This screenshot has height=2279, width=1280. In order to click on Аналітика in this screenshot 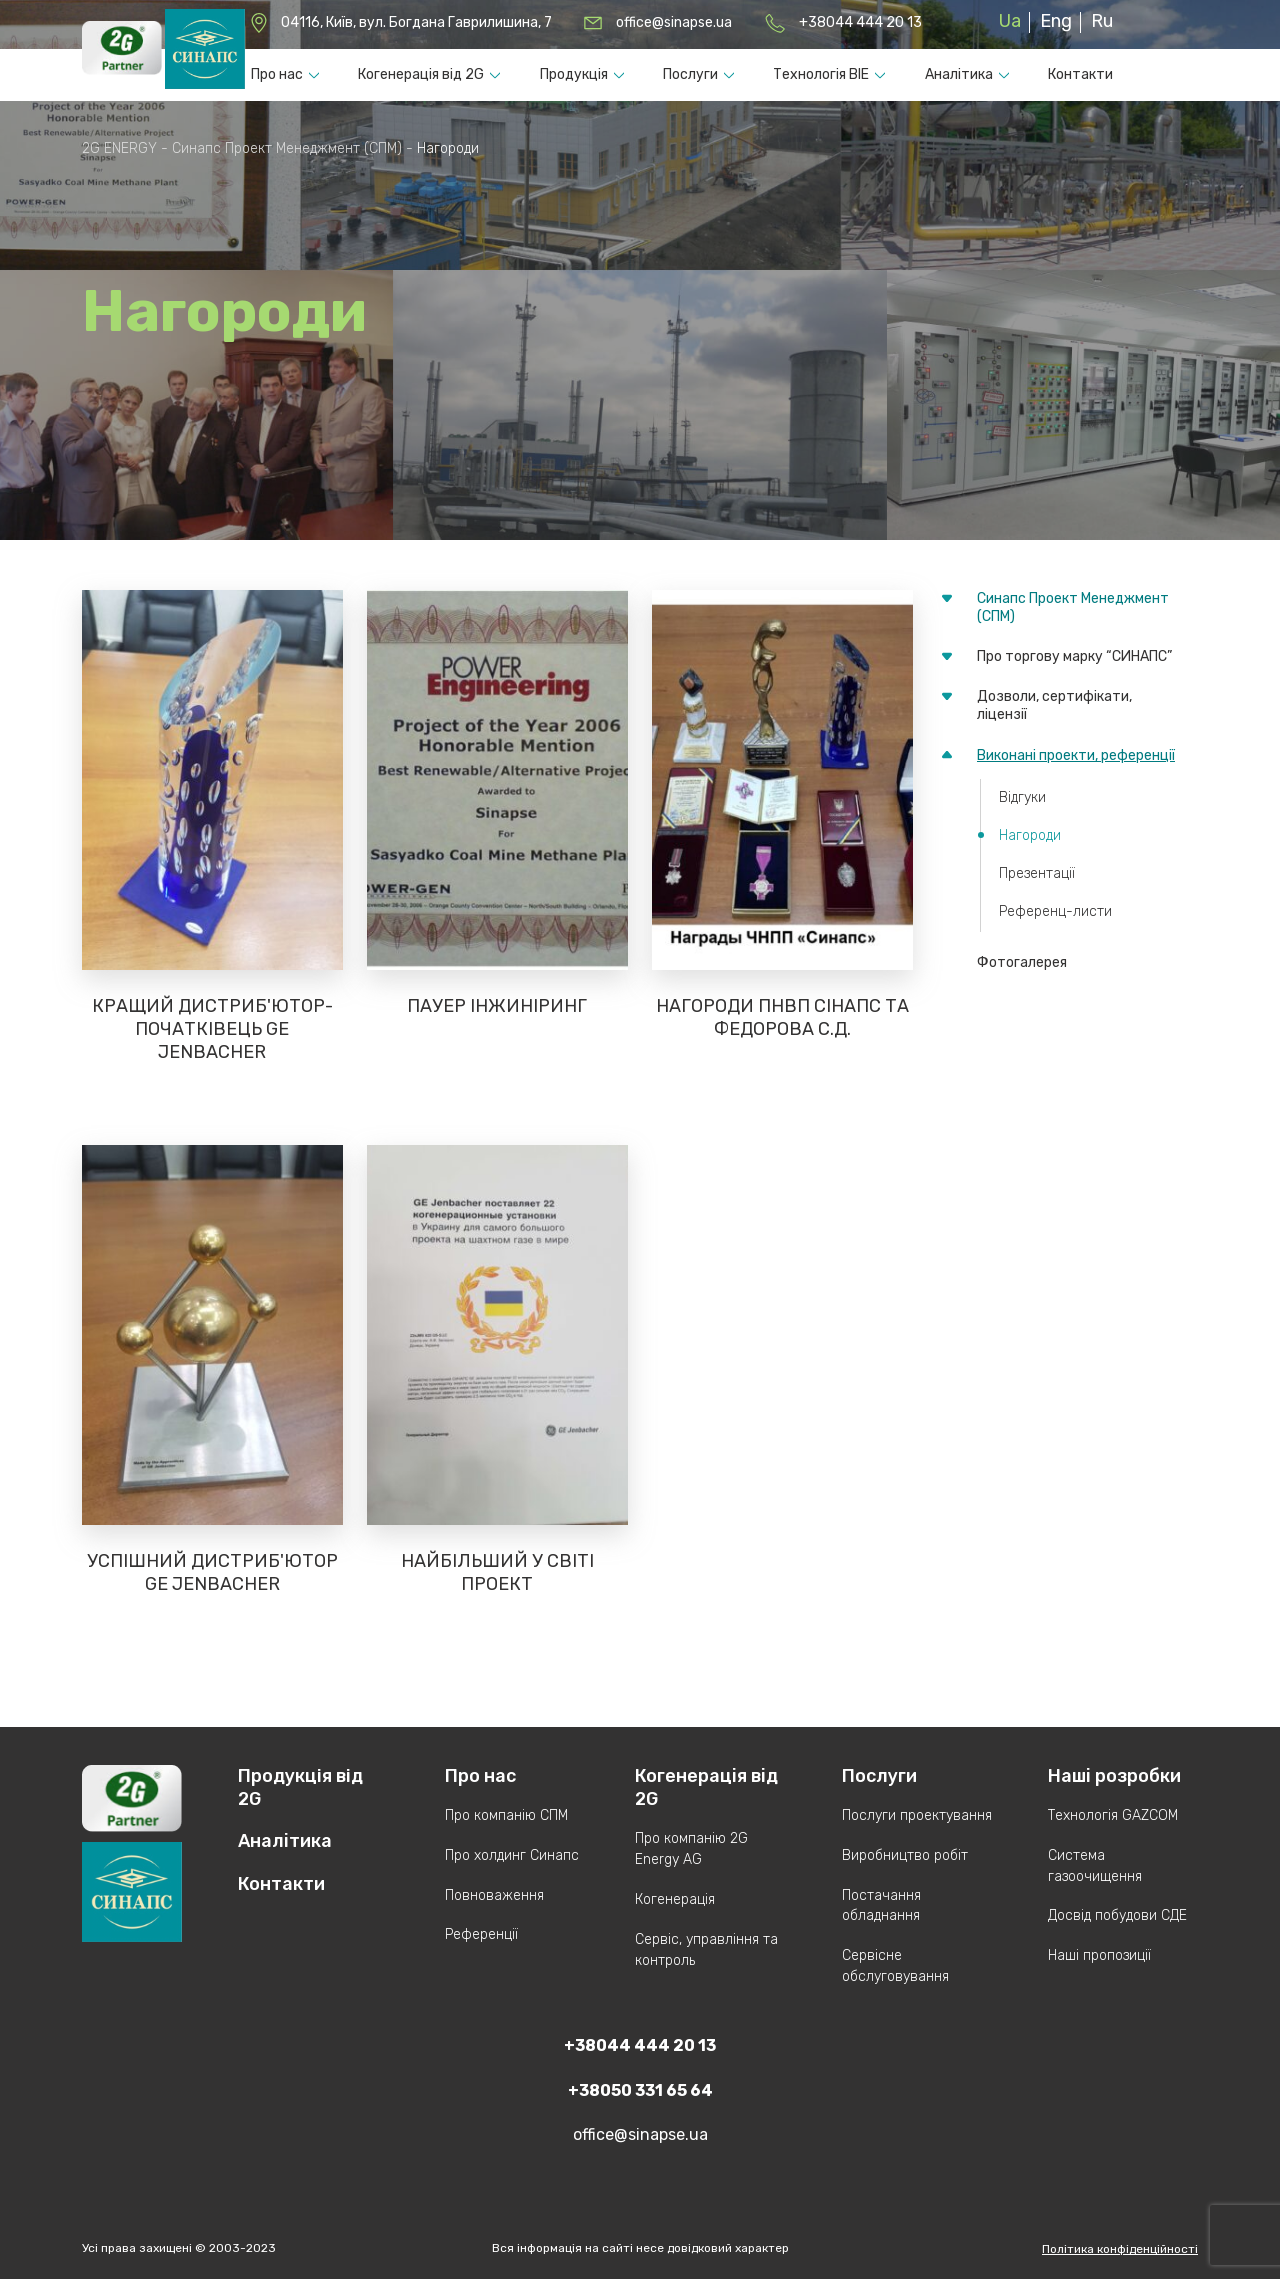, I will do `click(959, 74)`.